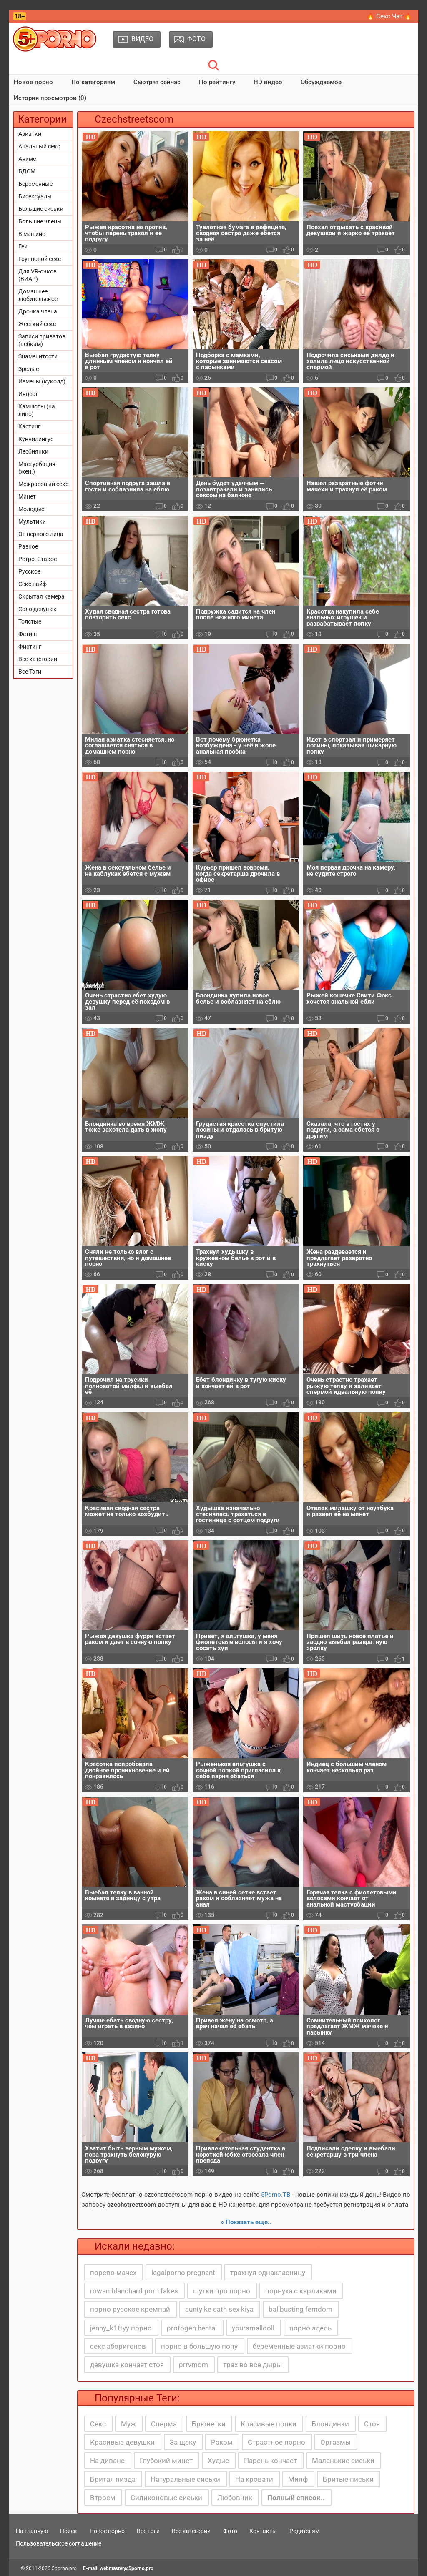 Image resolution: width=427 pixels, height=2576 pixels. I want to click on Камшоты (на лицо), so click(36, 410).